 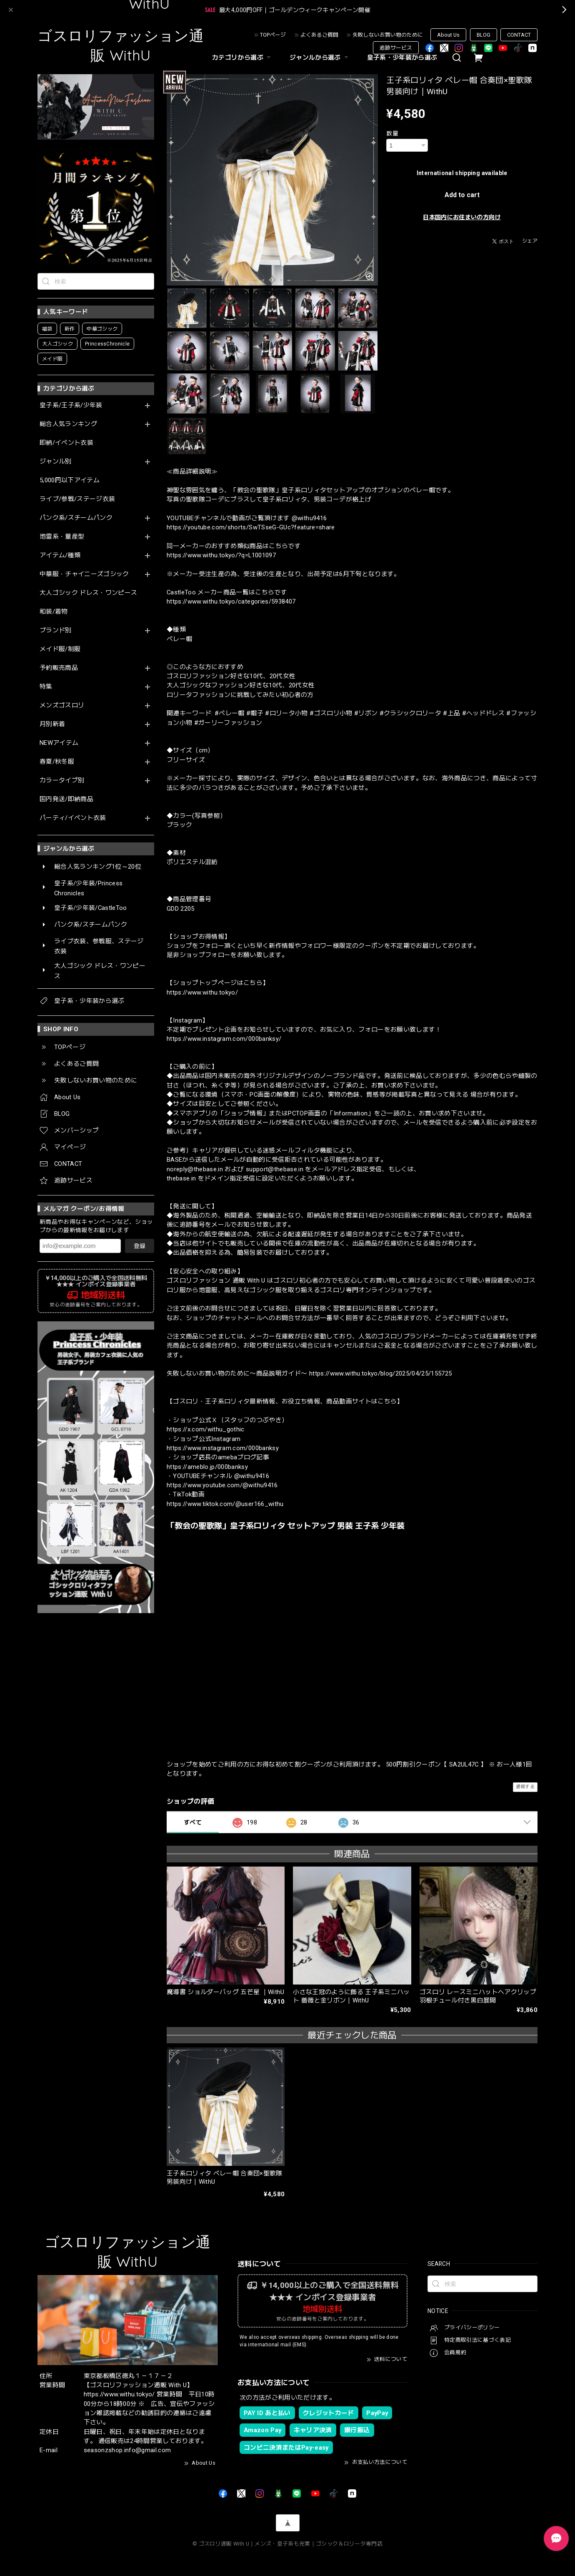 What do you see at coordinates (483, 35) in the screenshot?
I see `BLOG` at bounding box center [483, 35].